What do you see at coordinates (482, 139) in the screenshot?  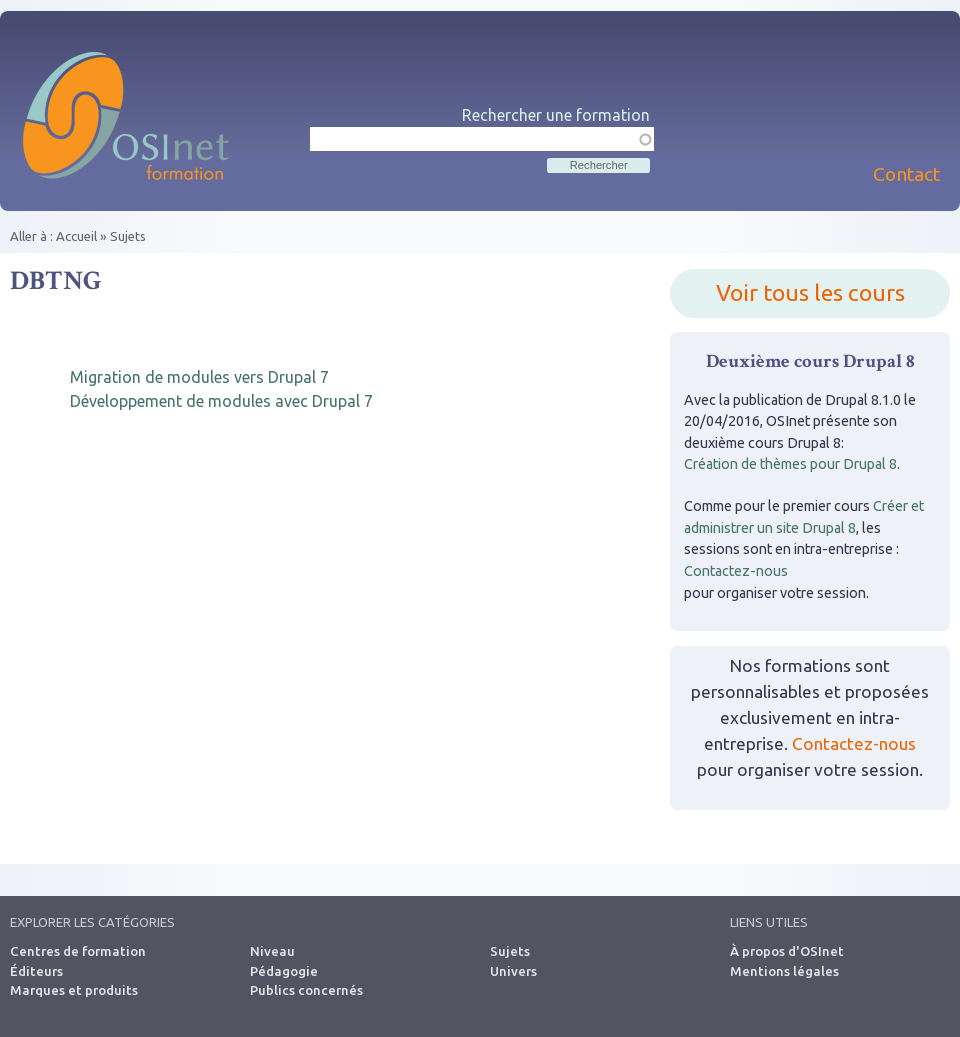 I see `[textbox]` at bounding box center [482, 139].